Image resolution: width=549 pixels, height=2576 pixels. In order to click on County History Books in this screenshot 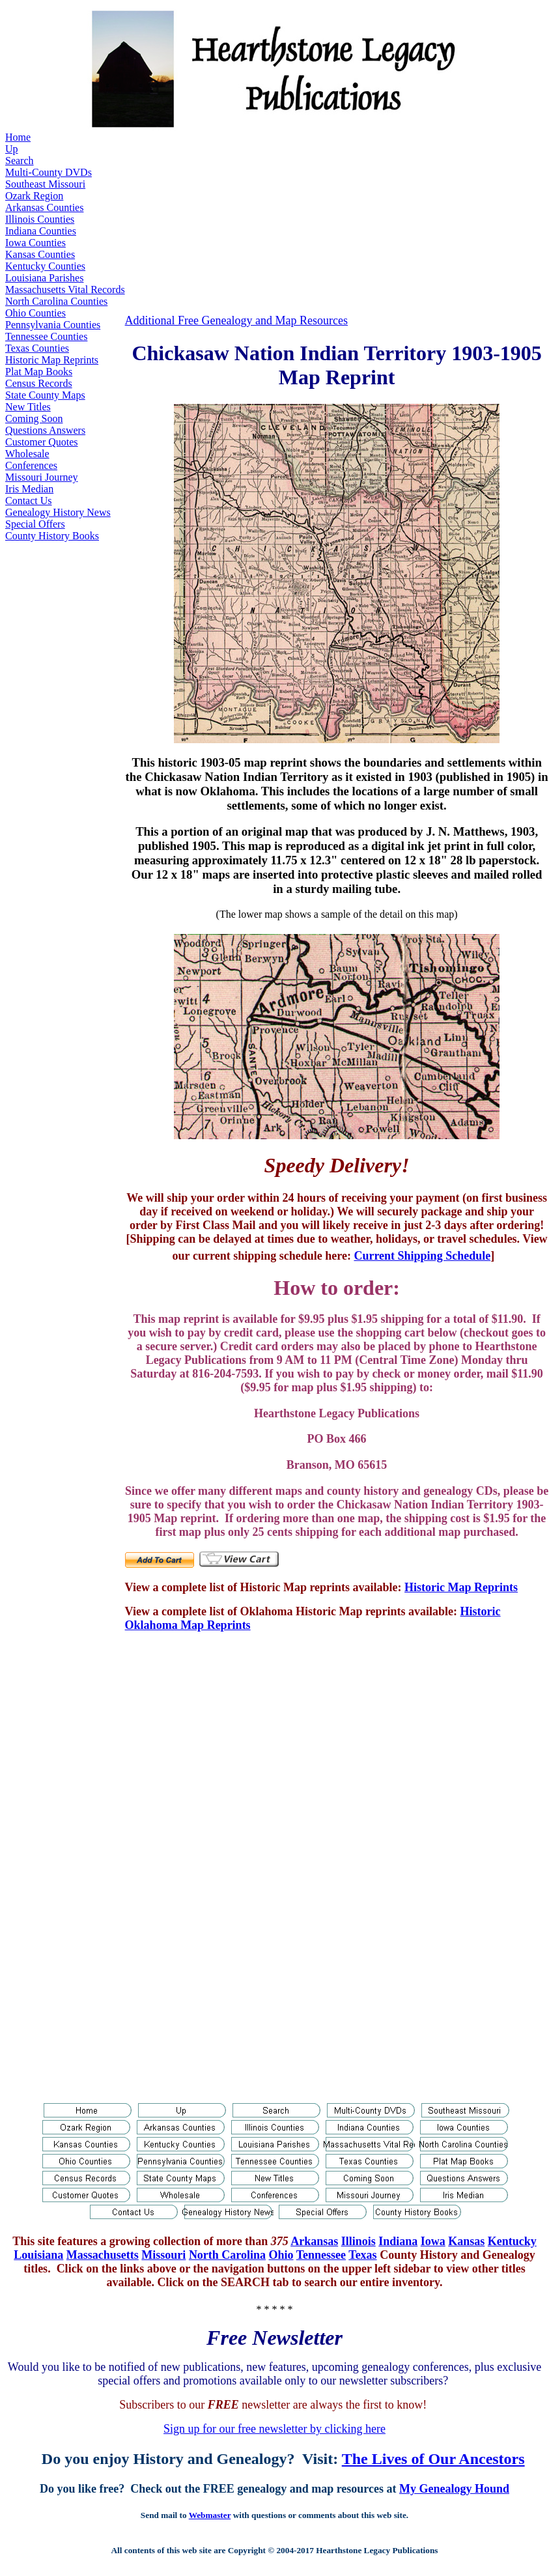, I will do `click(52, 535)`.